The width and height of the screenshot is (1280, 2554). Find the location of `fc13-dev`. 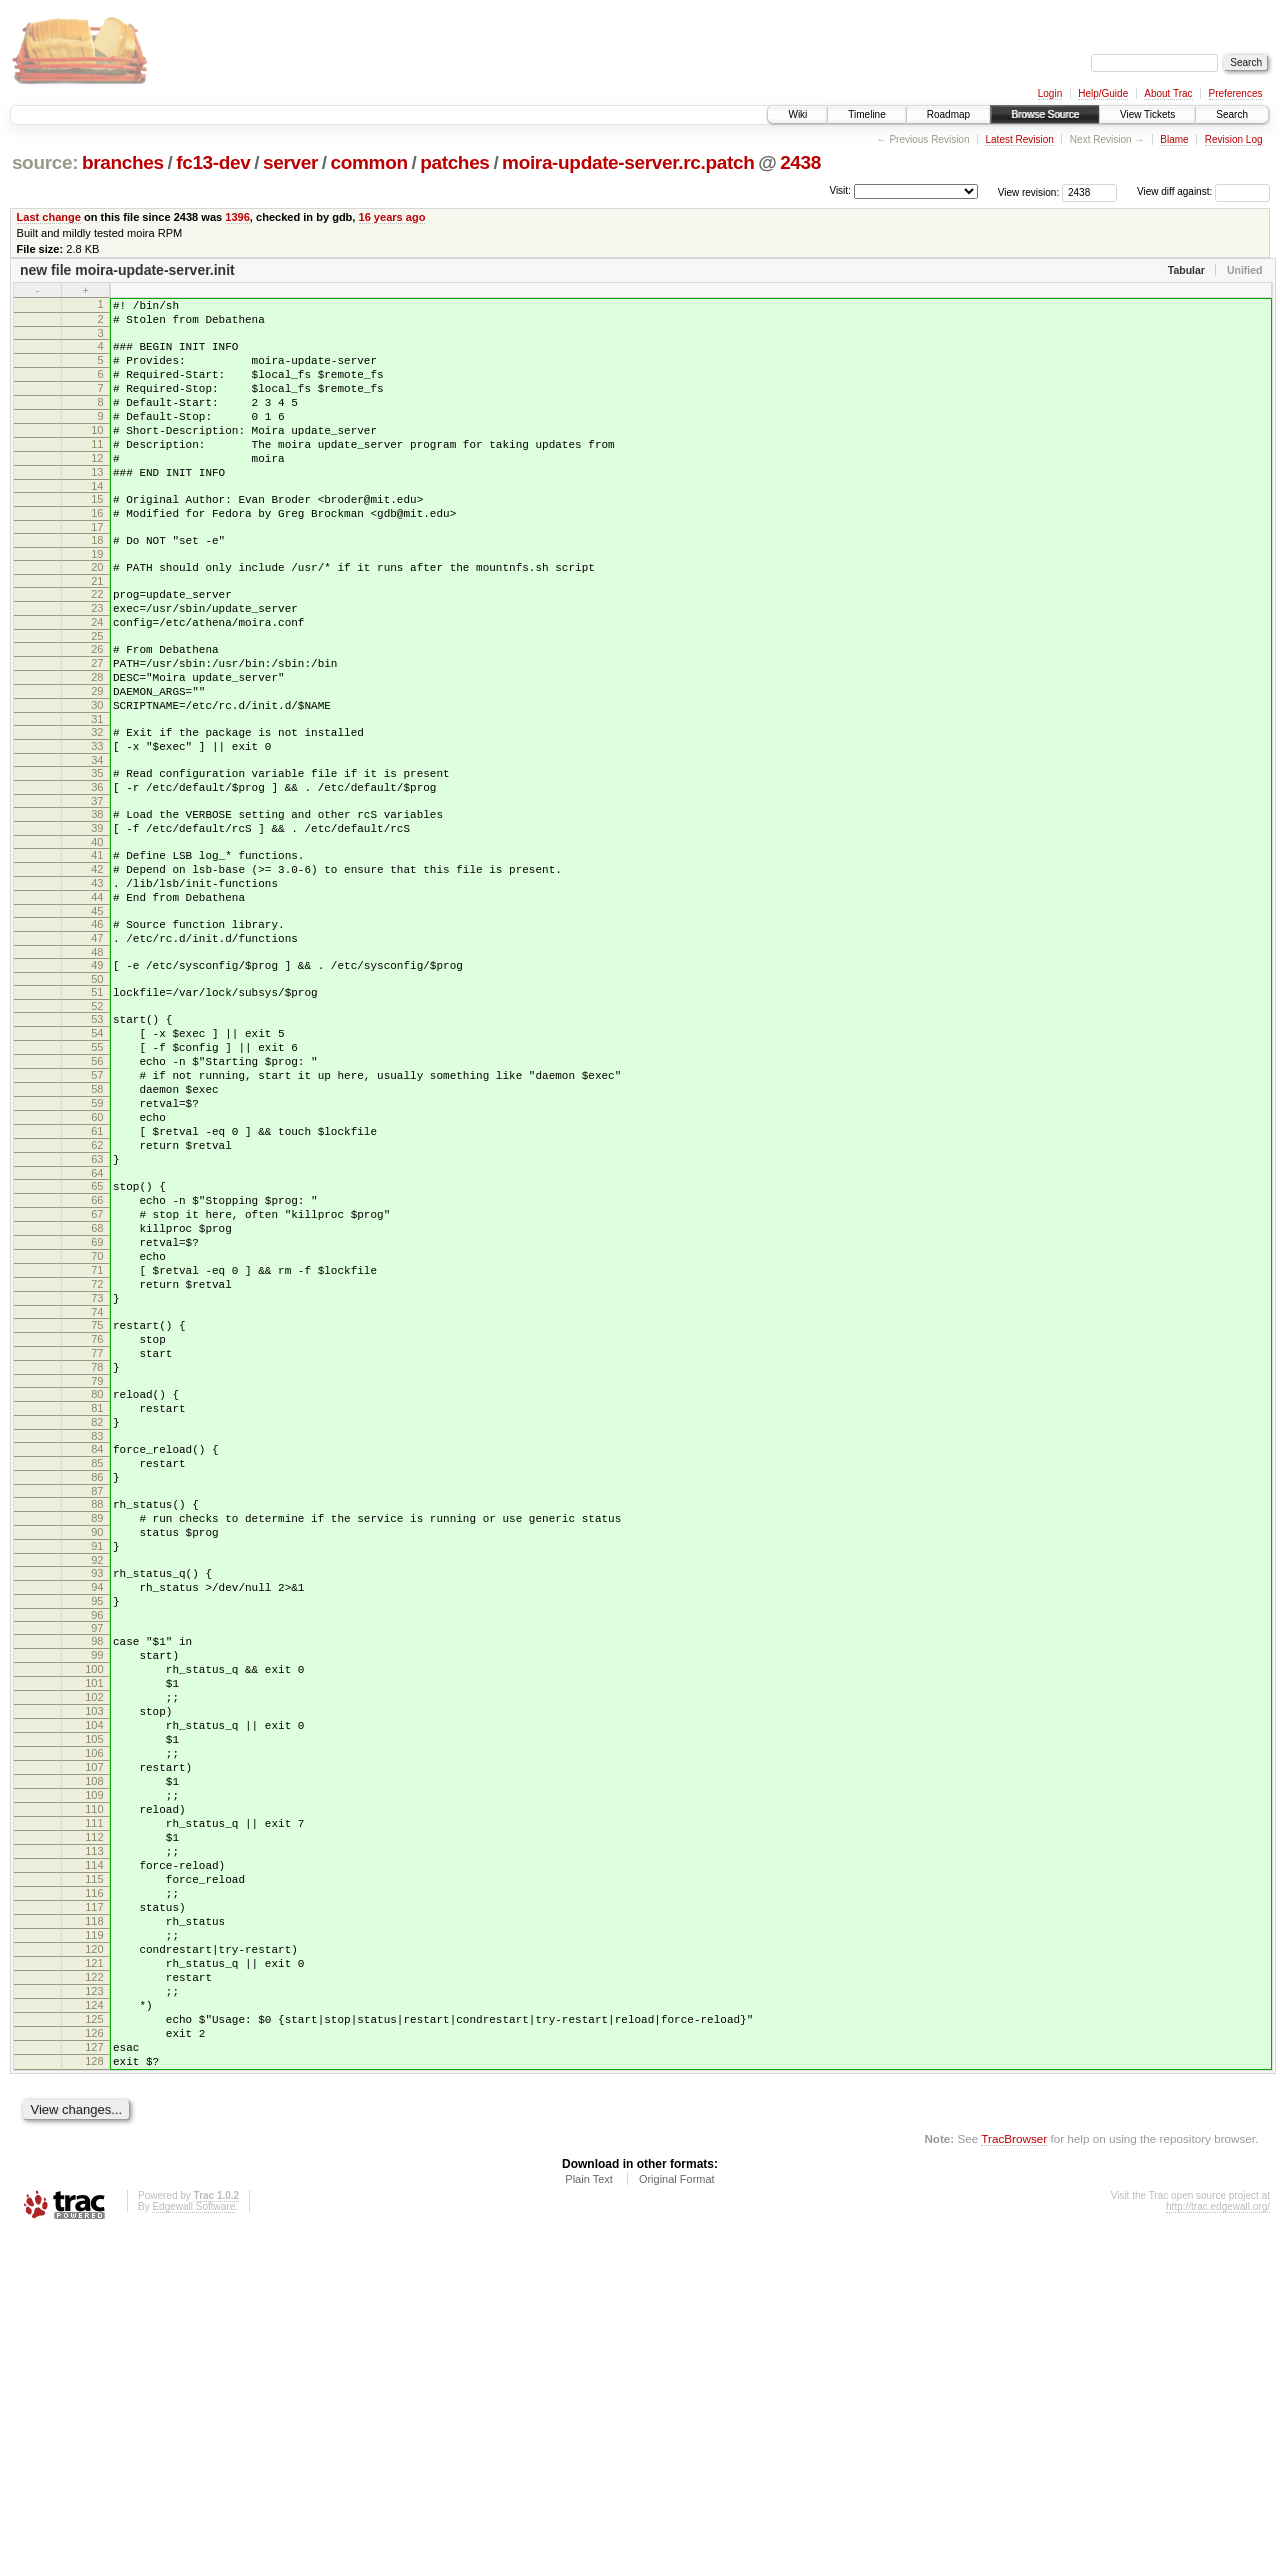

fc13-dev is located at coordinates (213, 162).